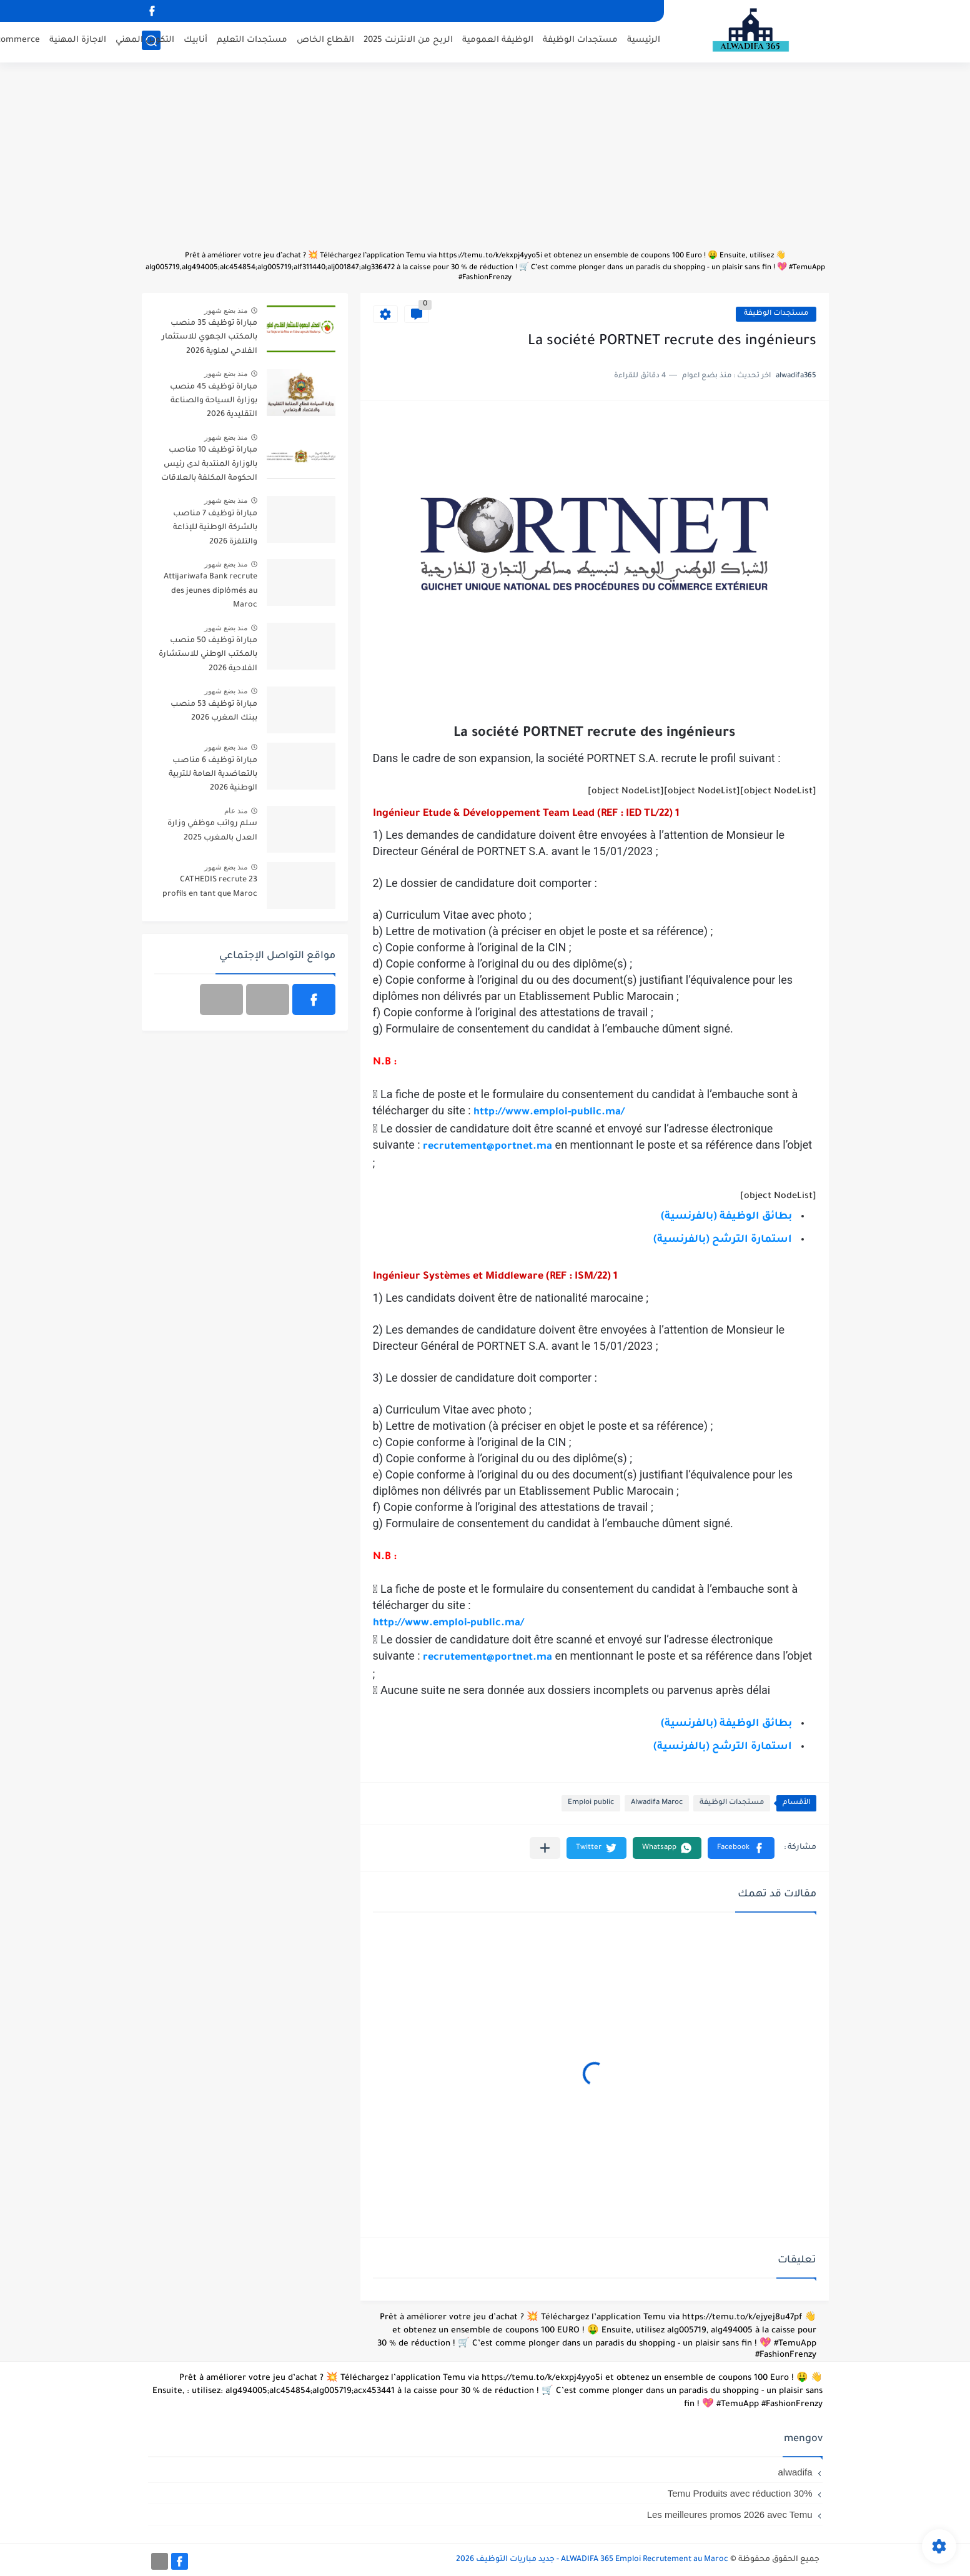 The image size is (970, 2576). Describe the element at coordinates (209, 887) in the screenshot. I see `CATHEDIS recrute 23 profils en tant que Maroc` at that location.